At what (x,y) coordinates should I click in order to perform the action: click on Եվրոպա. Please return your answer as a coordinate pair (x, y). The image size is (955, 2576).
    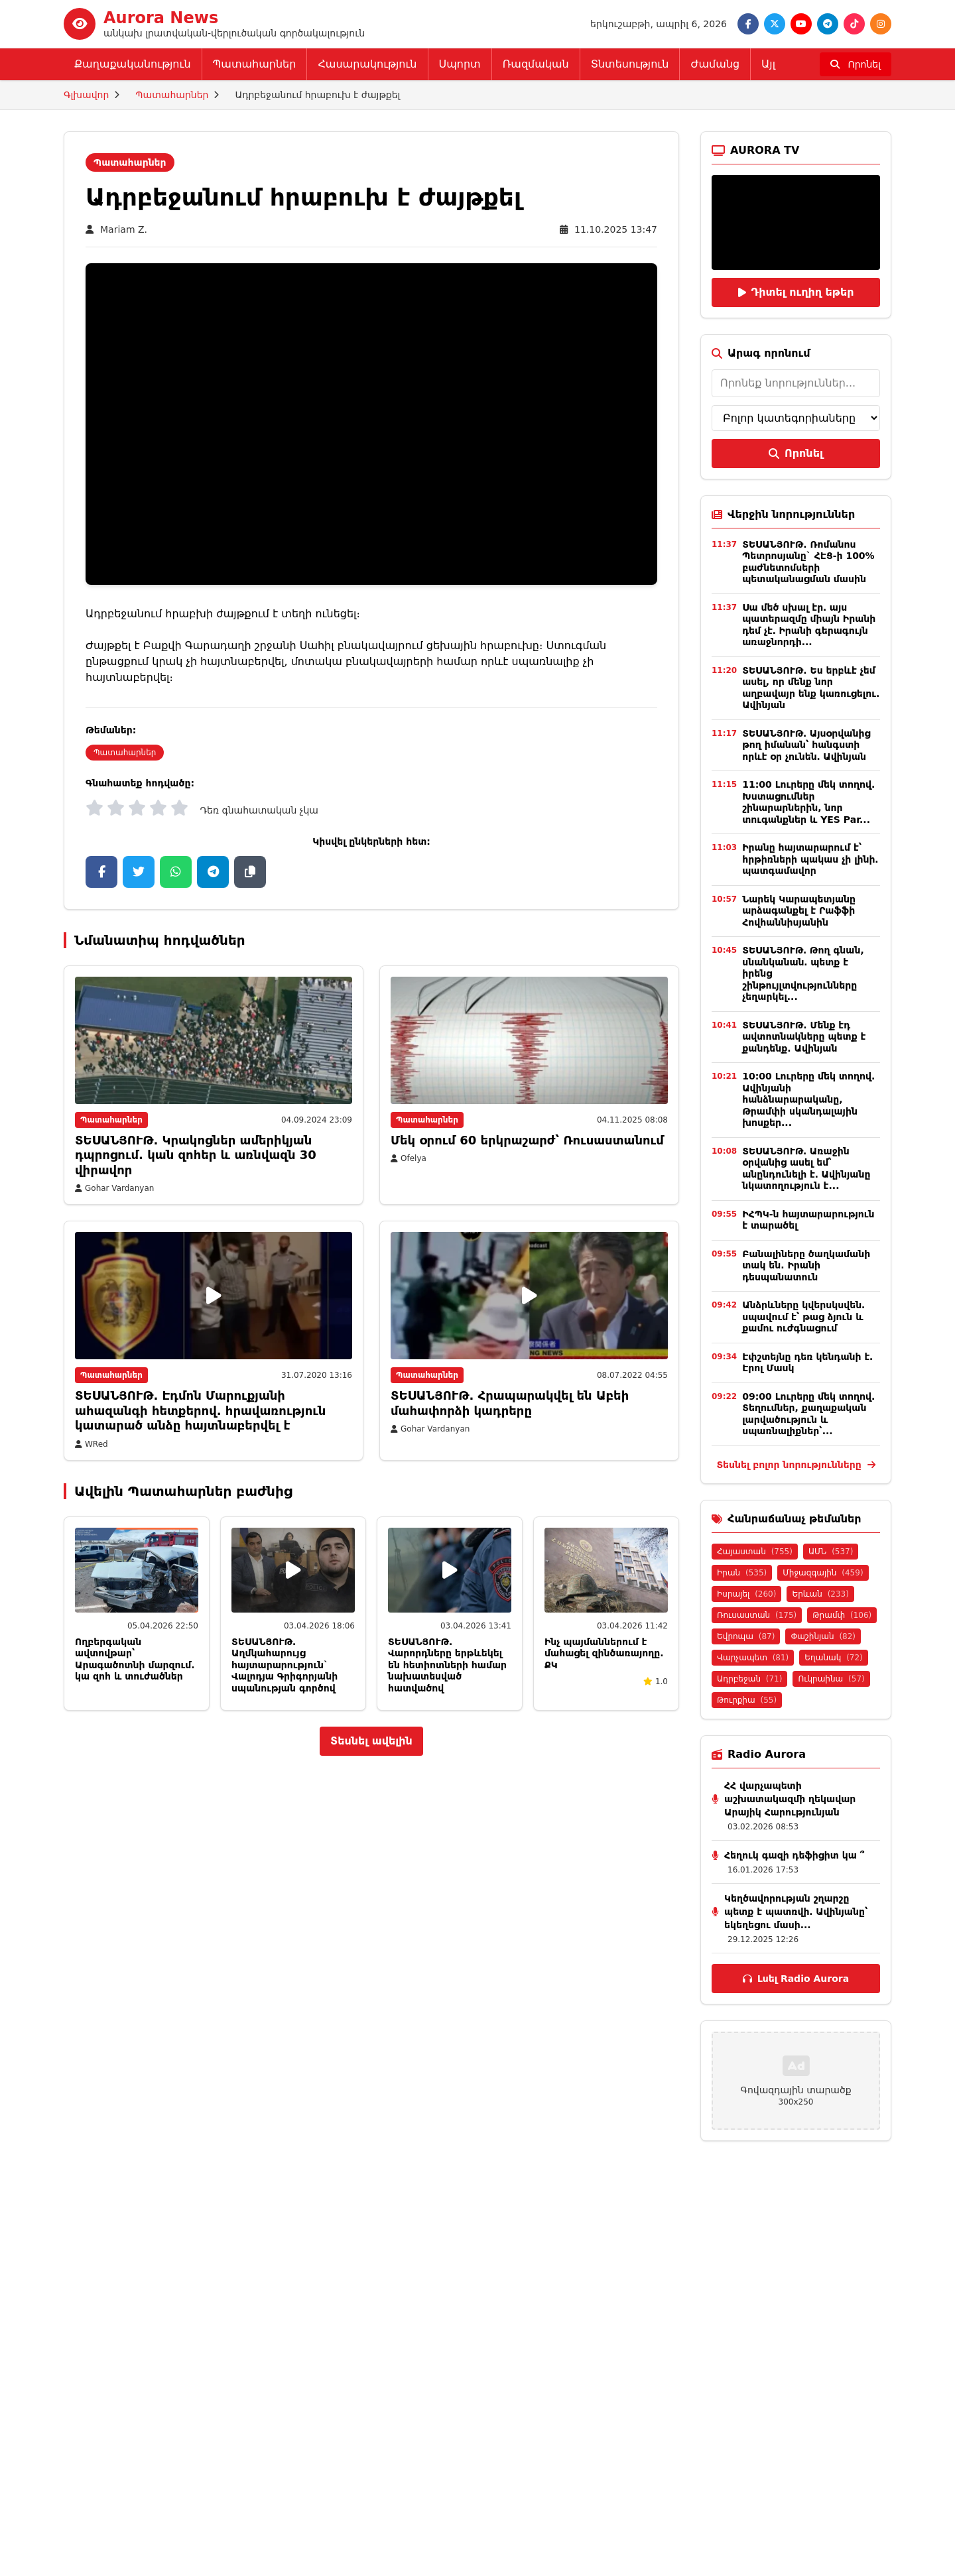
    Looking at the image, I should click on (746, 1636).